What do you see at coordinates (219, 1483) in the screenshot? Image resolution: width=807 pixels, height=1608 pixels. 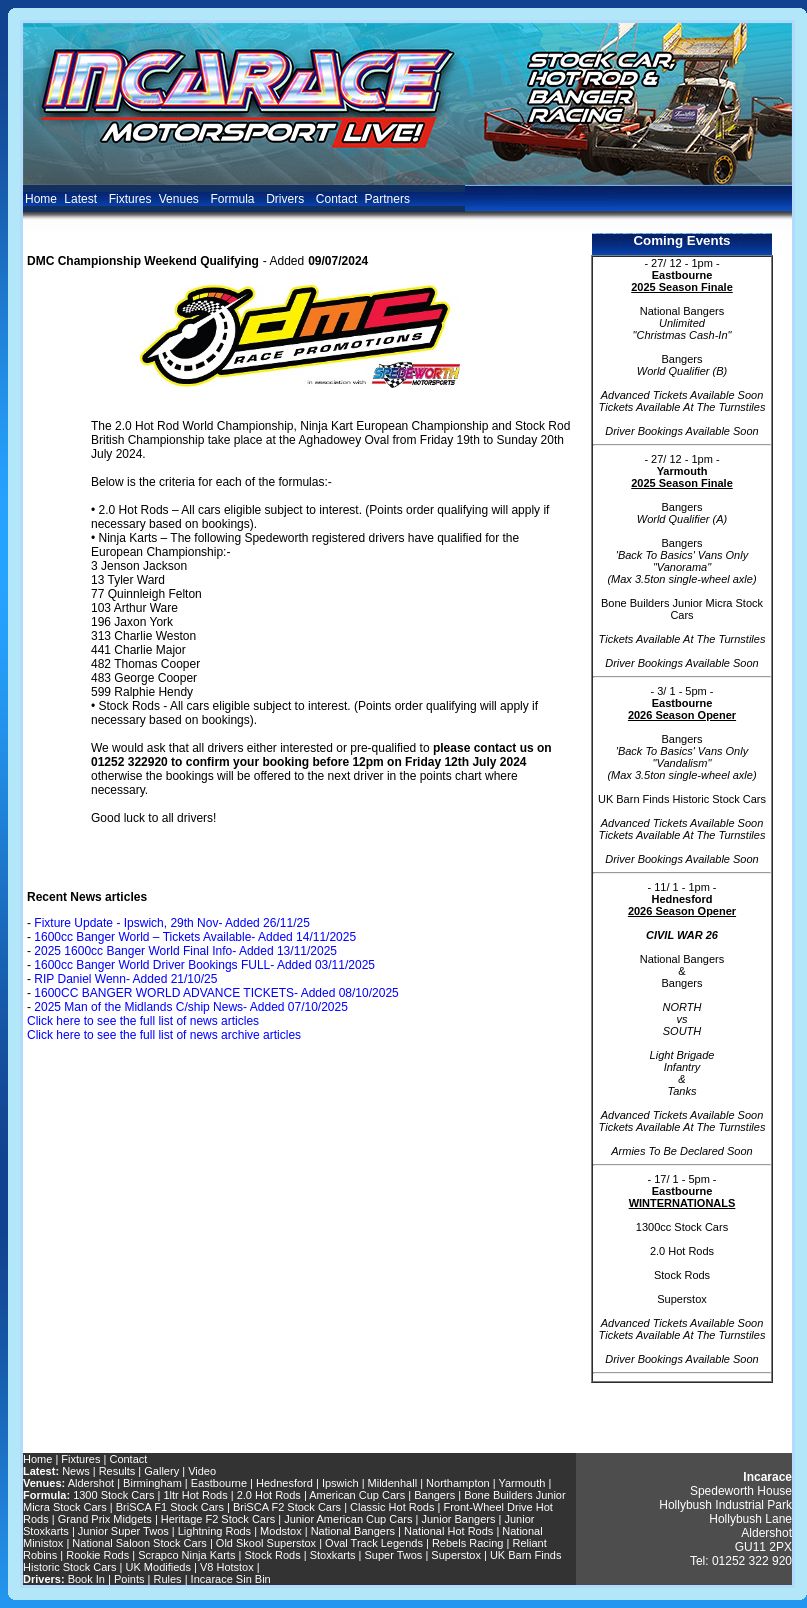 I see `Eastbourne` at bounding box center [219, 1483].